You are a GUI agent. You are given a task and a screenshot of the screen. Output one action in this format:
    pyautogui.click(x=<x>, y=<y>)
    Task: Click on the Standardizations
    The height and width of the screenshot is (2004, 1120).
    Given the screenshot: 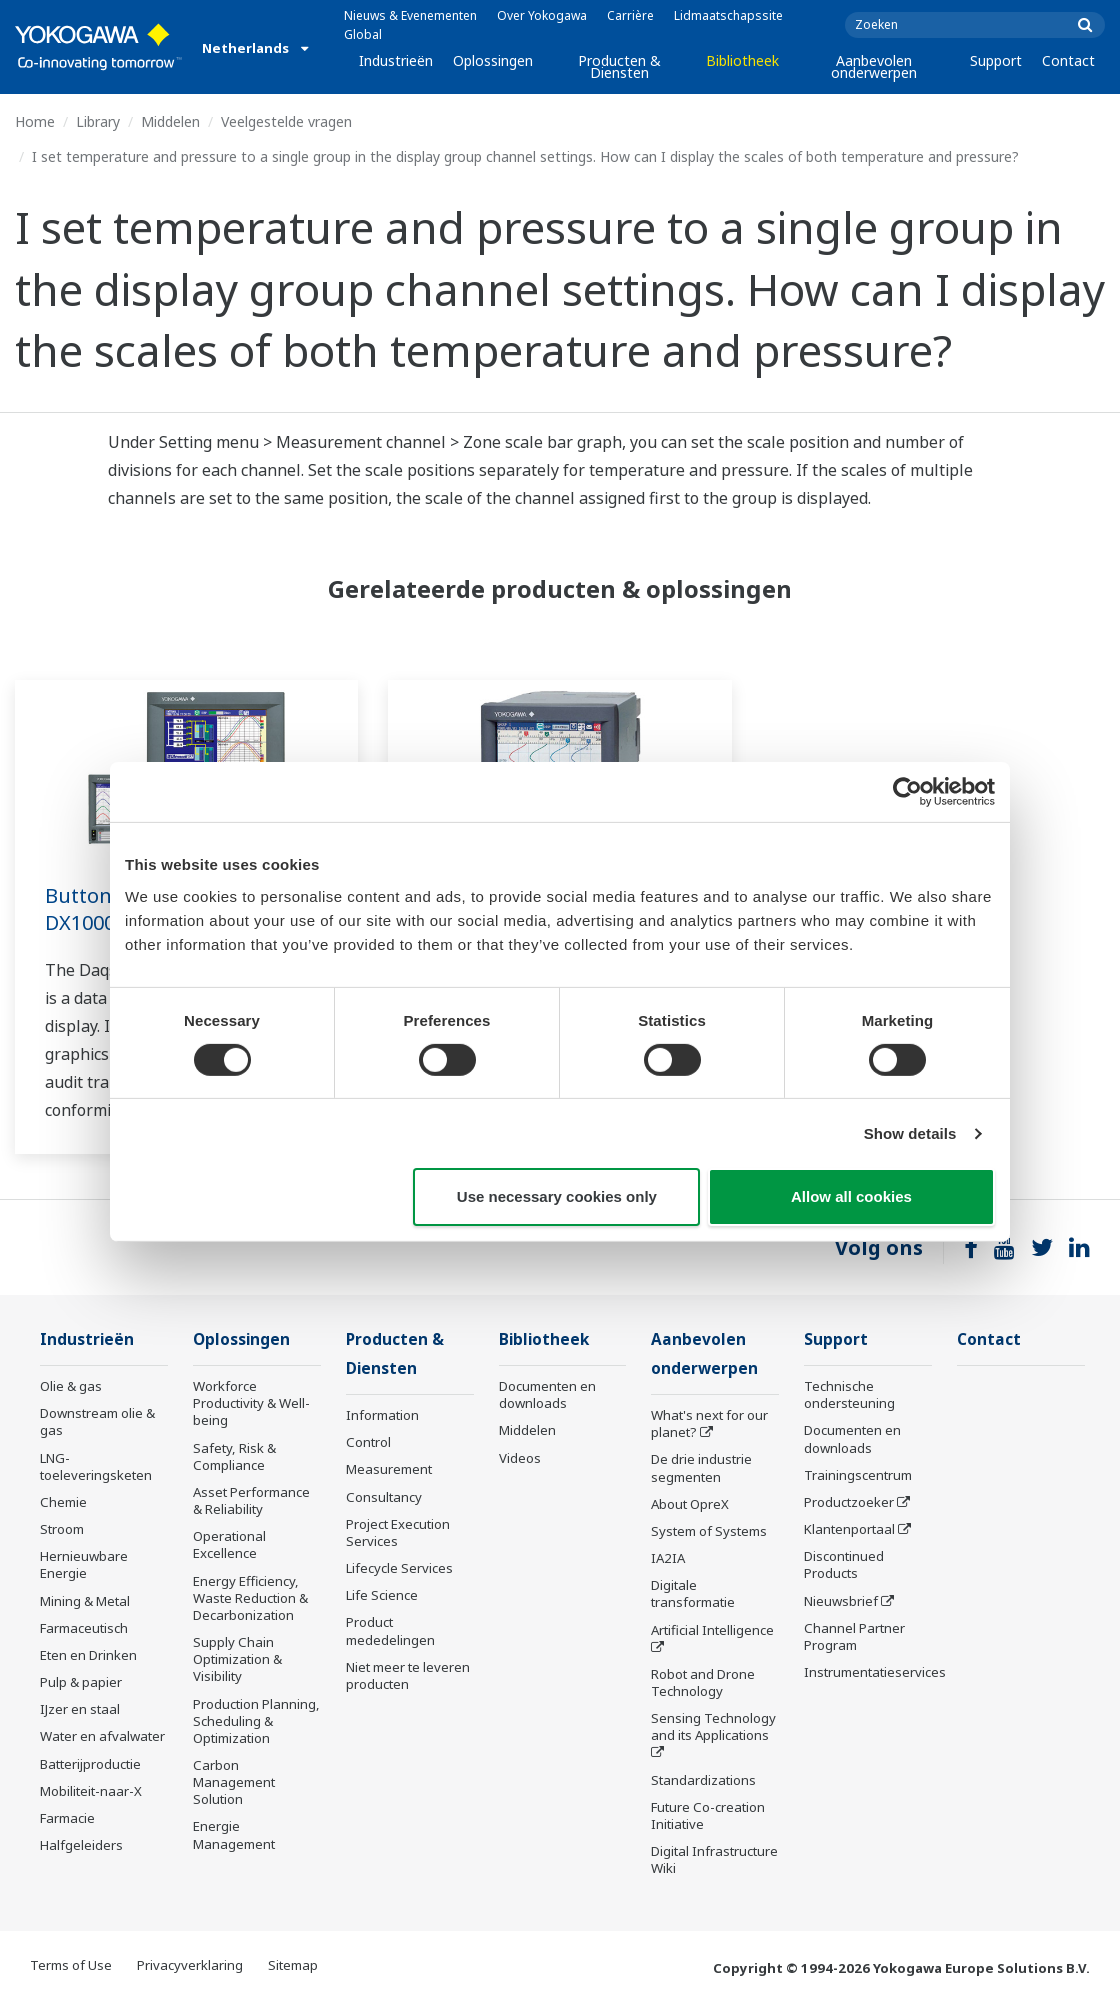 What is the action you would take?
    pyautogui.click(x=703, y=1780)
    